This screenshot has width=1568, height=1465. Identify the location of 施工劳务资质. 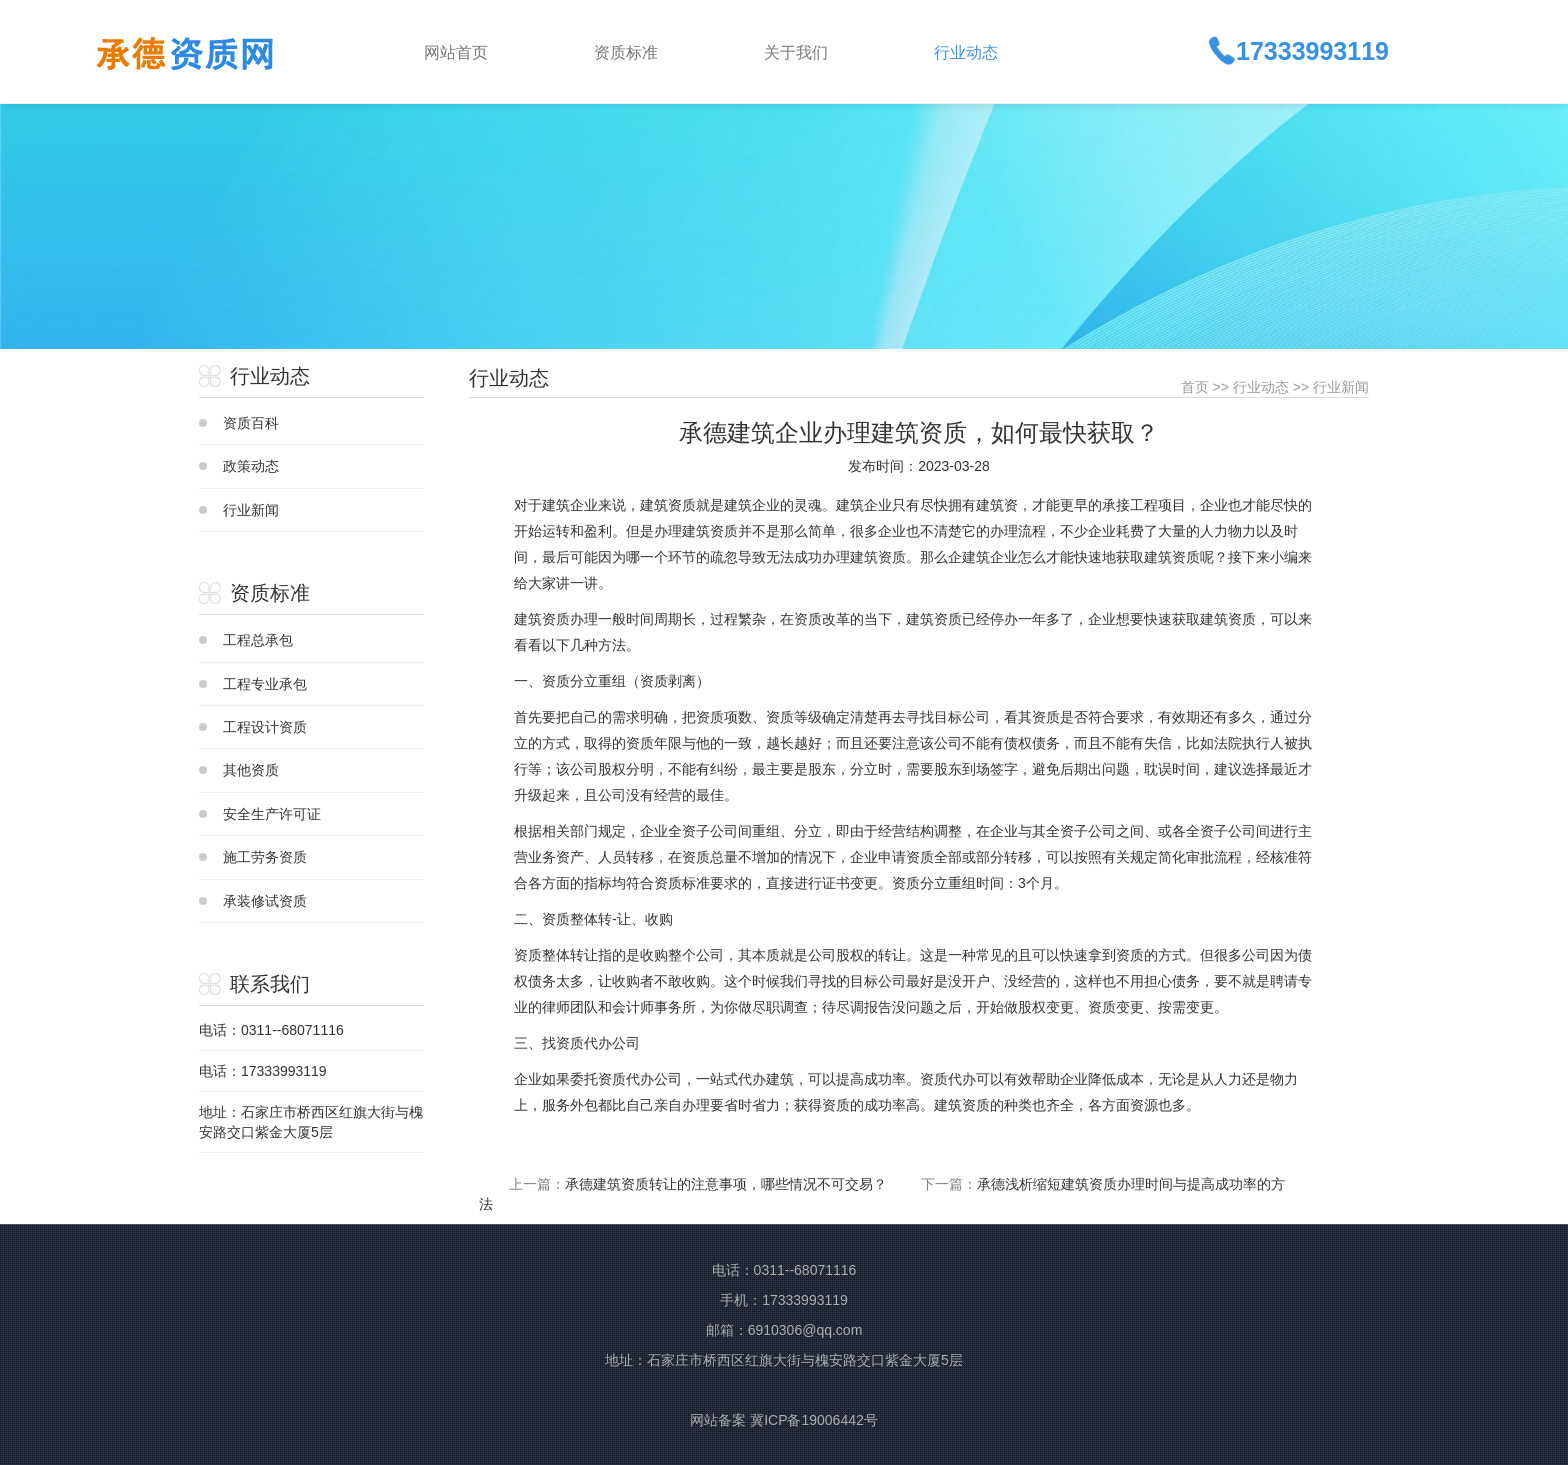
(265, 857).